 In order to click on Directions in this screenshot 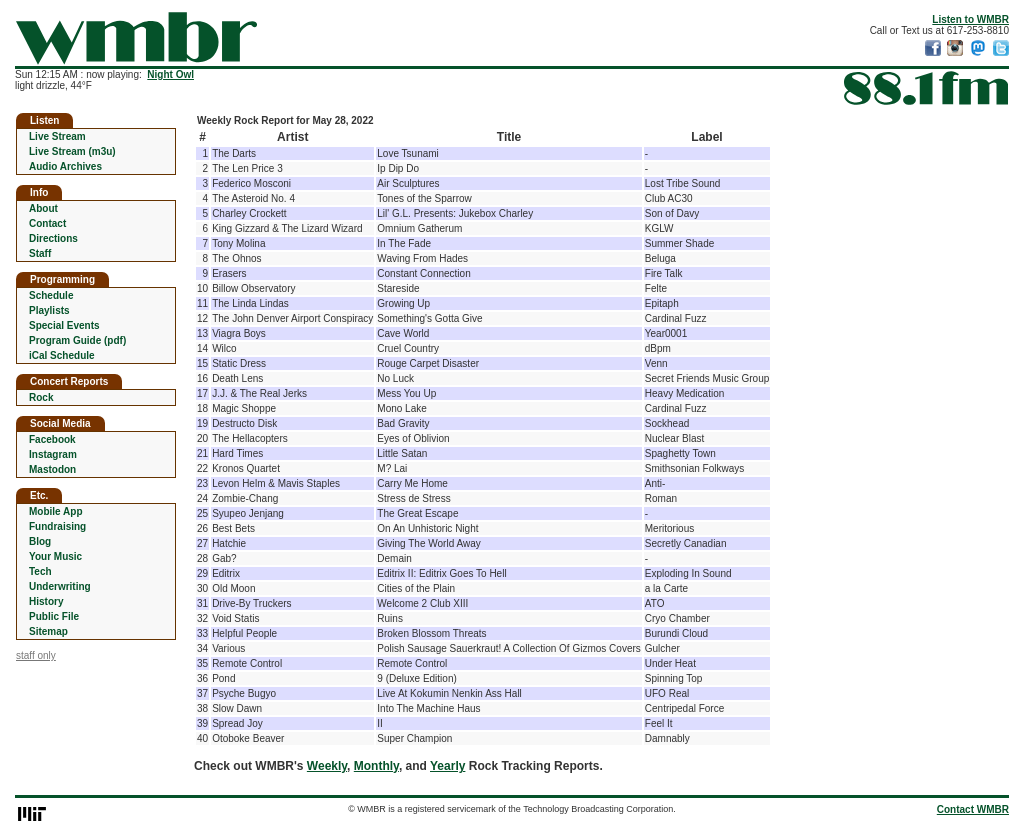, I will do `click(53, 238)`.